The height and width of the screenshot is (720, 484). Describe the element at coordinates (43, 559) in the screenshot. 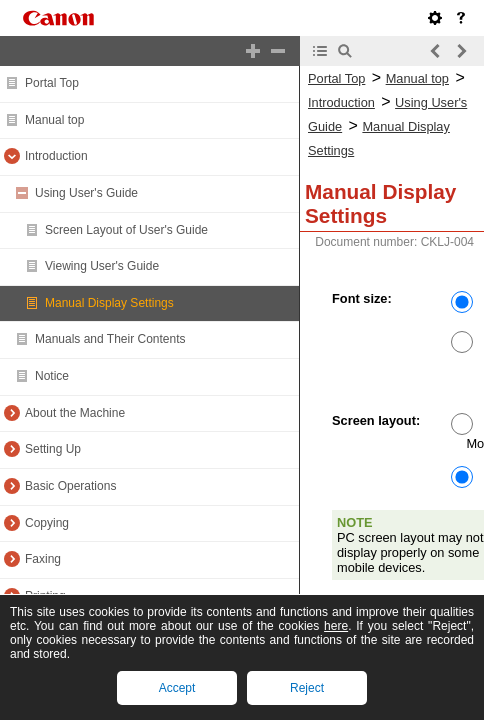

I see `Faxing` at that location.